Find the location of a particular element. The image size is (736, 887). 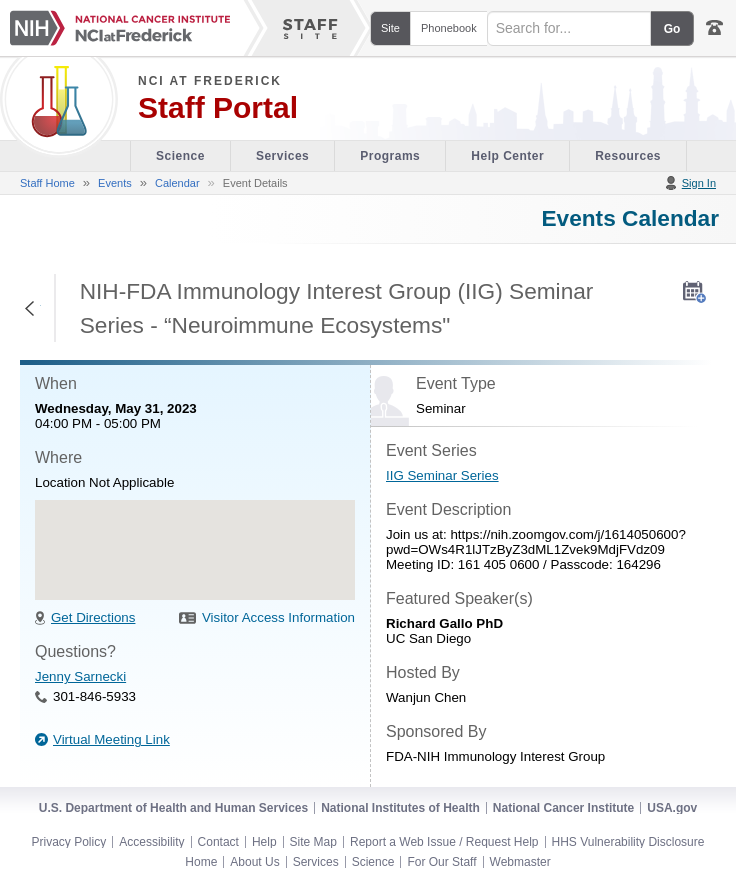

HHS Vulnerability Disclosure is located at coordinates (628, 842).